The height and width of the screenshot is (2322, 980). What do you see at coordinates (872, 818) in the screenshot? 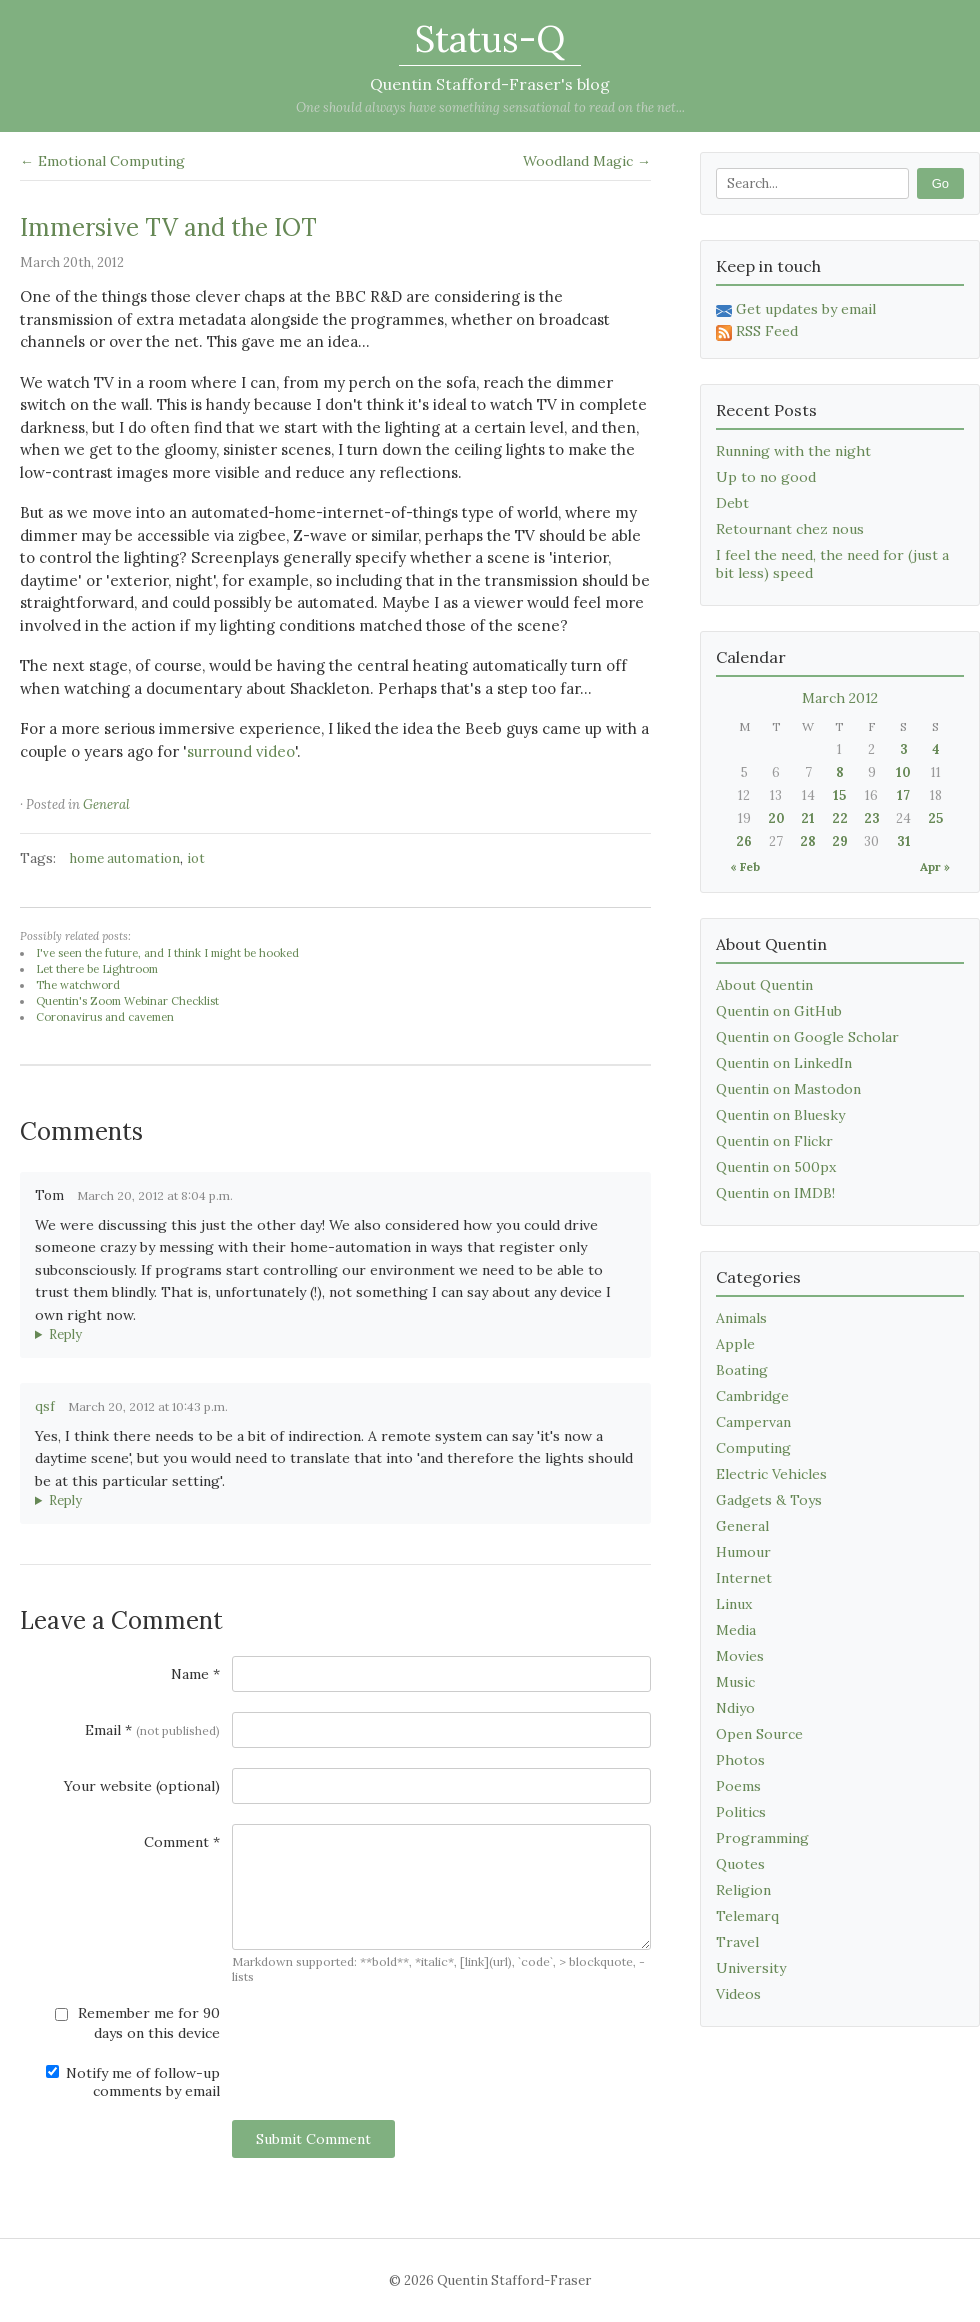
I see `23` at bounding box center [872, 818].